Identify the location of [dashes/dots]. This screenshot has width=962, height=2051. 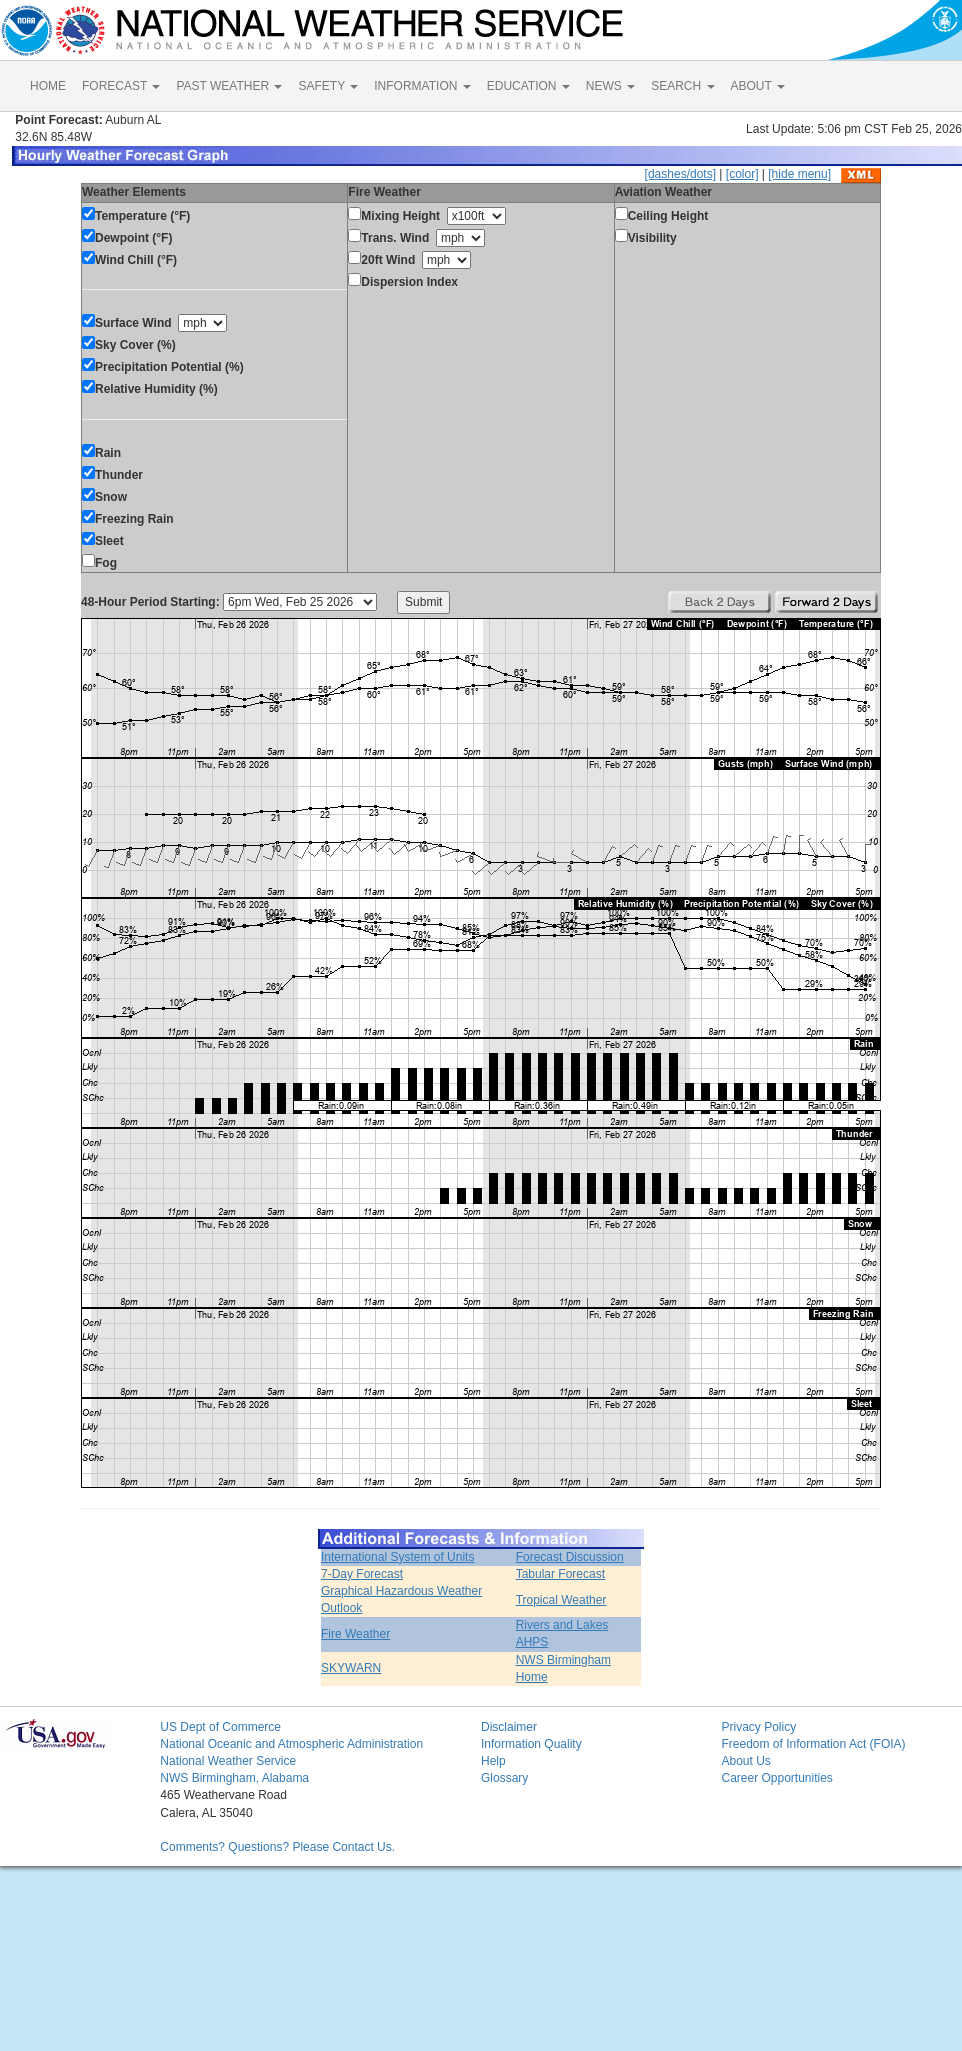
(680, 174).